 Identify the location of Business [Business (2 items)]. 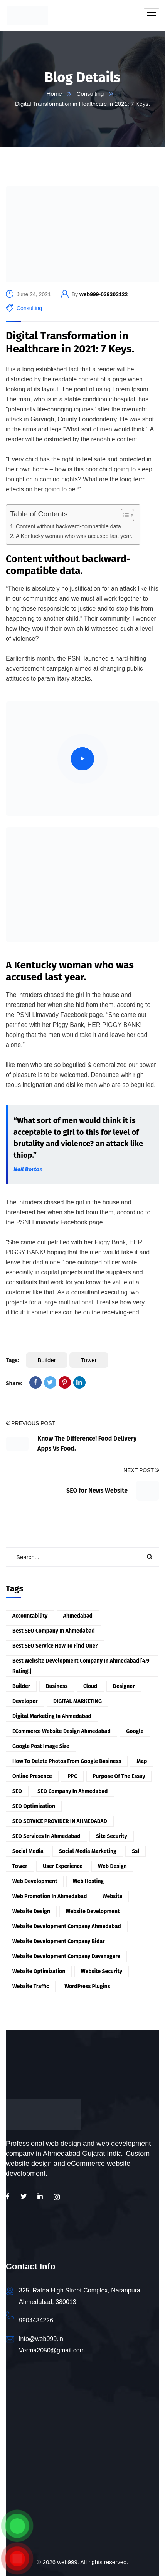
(57, 1686).